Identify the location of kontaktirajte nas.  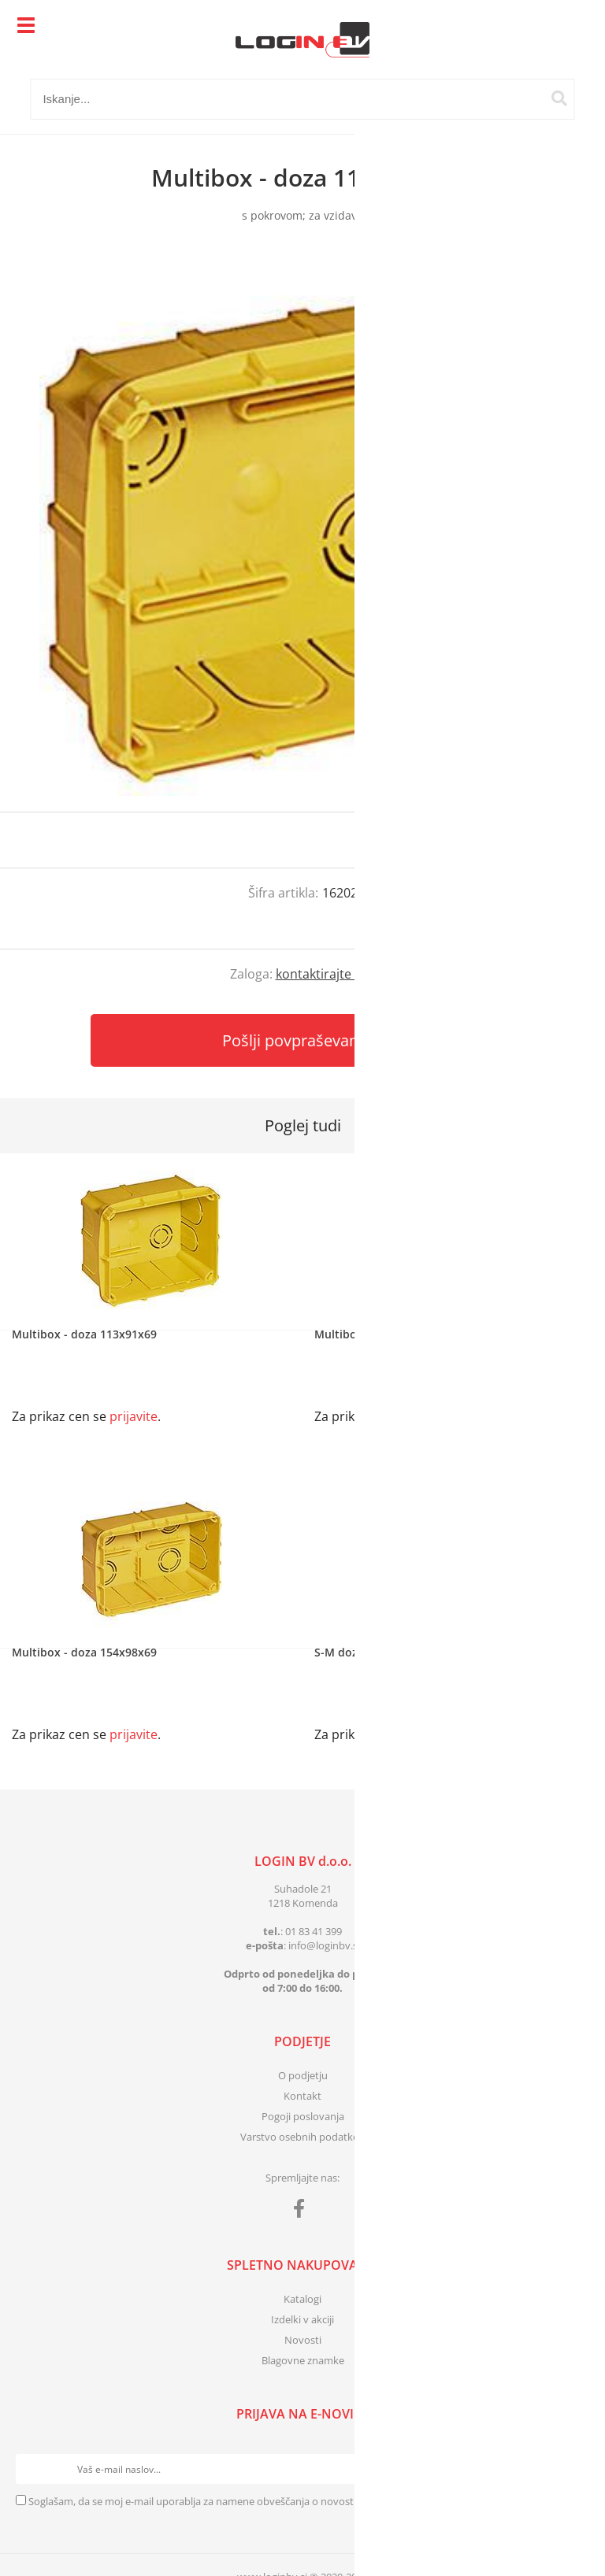
(326, 974).